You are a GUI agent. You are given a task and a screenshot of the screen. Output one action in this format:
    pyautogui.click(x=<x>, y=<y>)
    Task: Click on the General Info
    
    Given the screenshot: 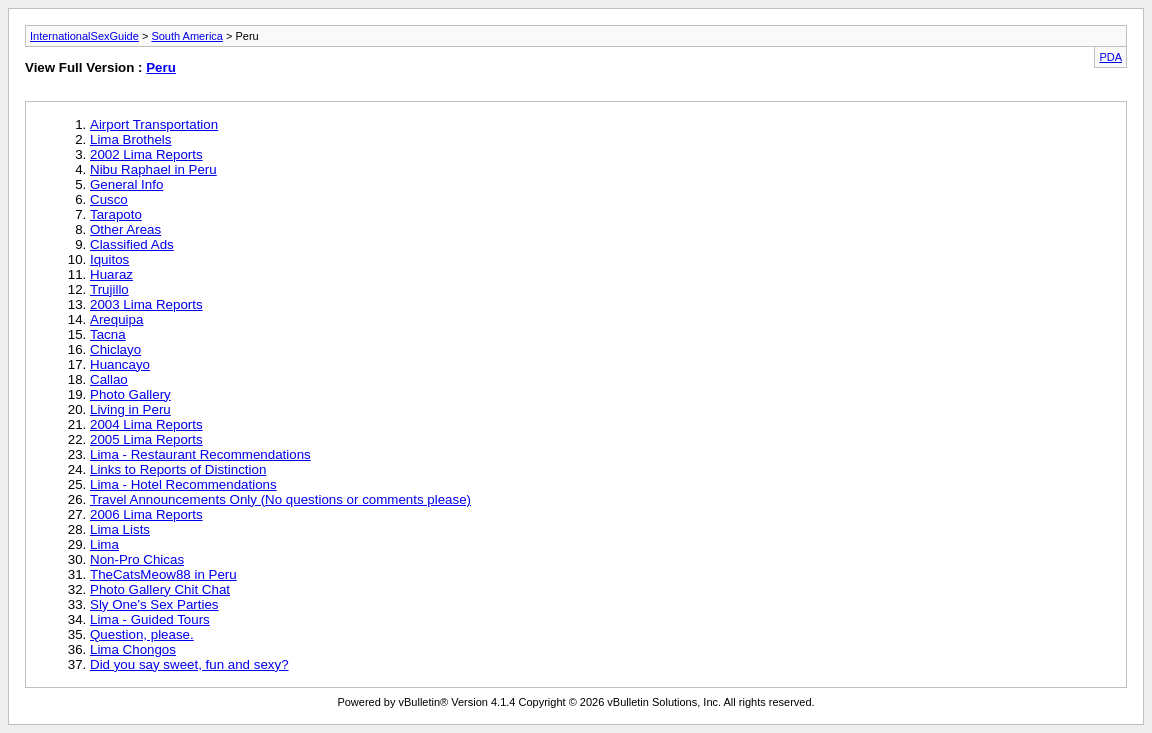 What is the action you would take?
    pyautogui.click(x=126, y=184)
    